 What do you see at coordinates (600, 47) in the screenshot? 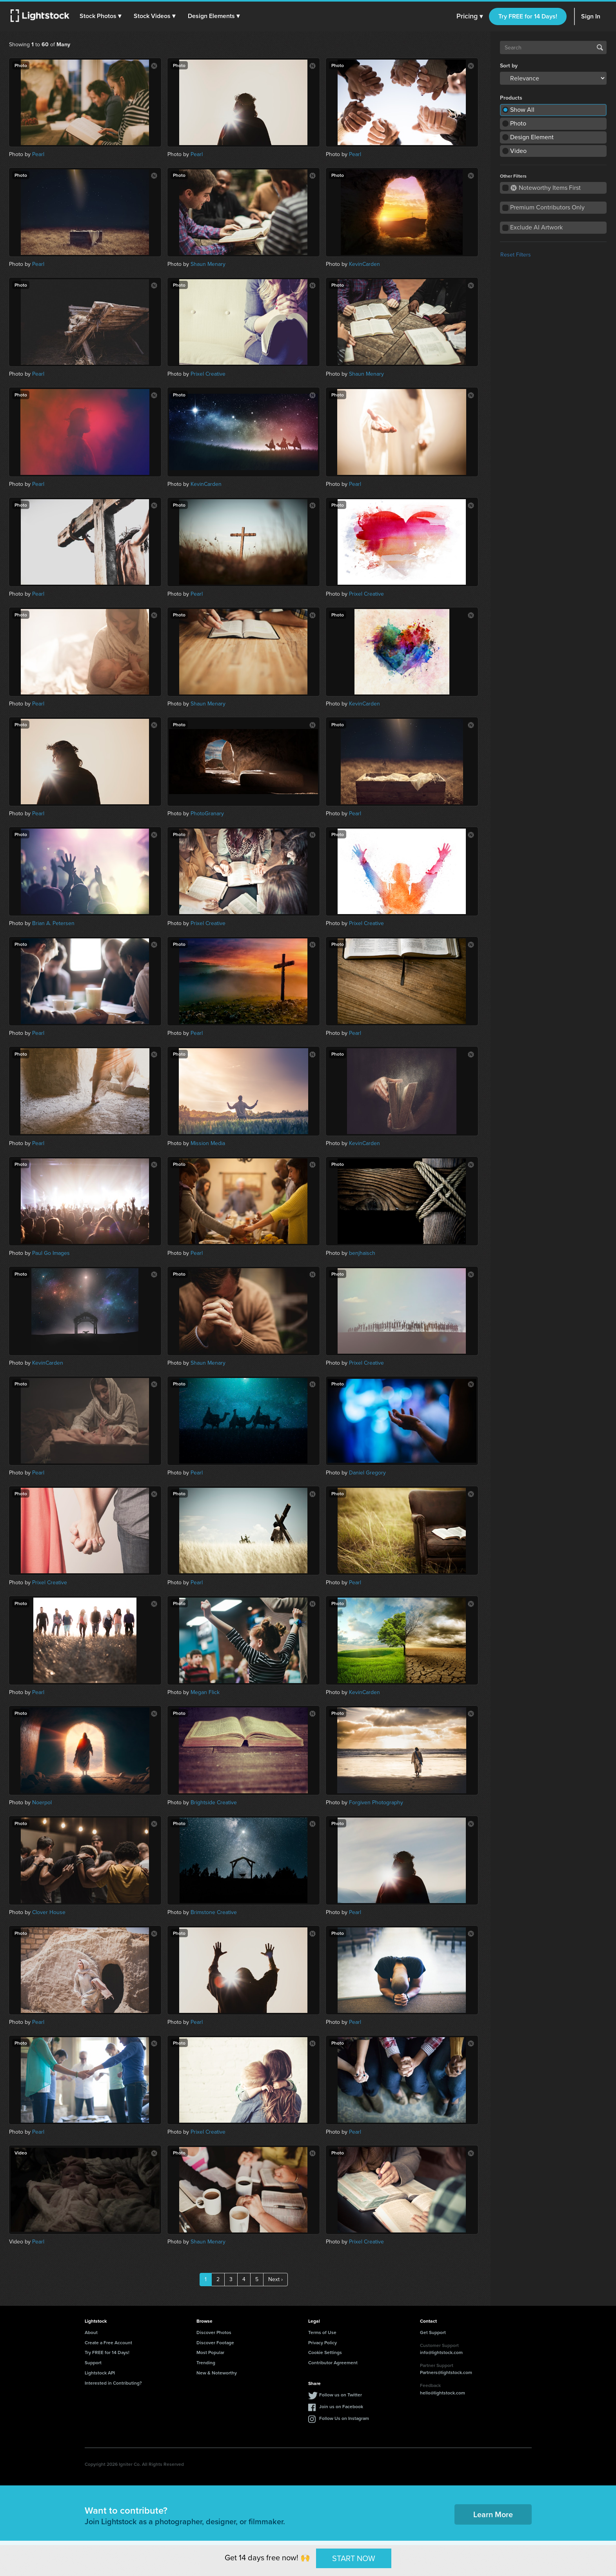
I see `Search` at bounding box center [600, 47].